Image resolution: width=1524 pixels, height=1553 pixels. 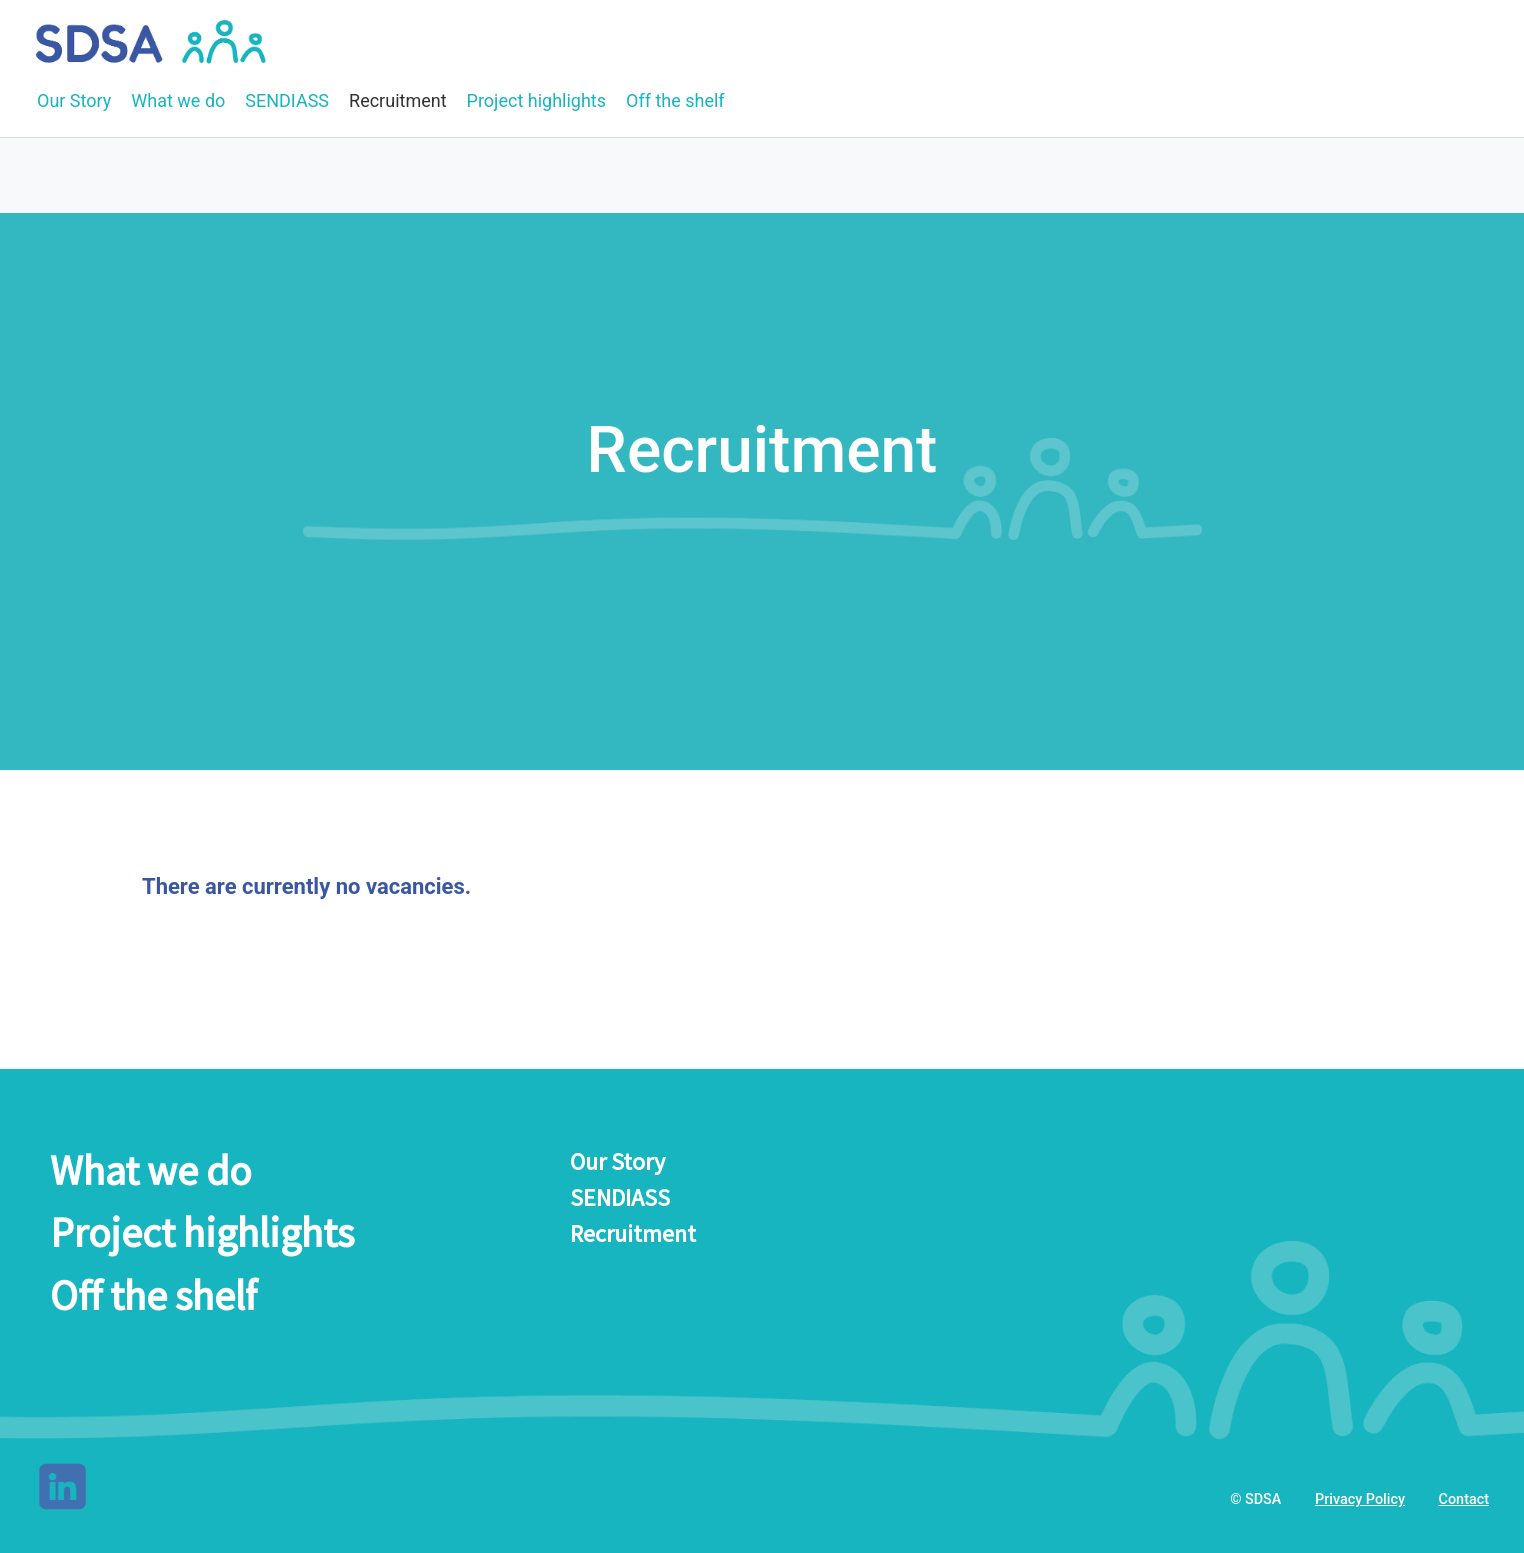 What do you see at coordinates (1464, 1499) in the screenshot?
I see `Contact` at bounding box center [1464, 1499].